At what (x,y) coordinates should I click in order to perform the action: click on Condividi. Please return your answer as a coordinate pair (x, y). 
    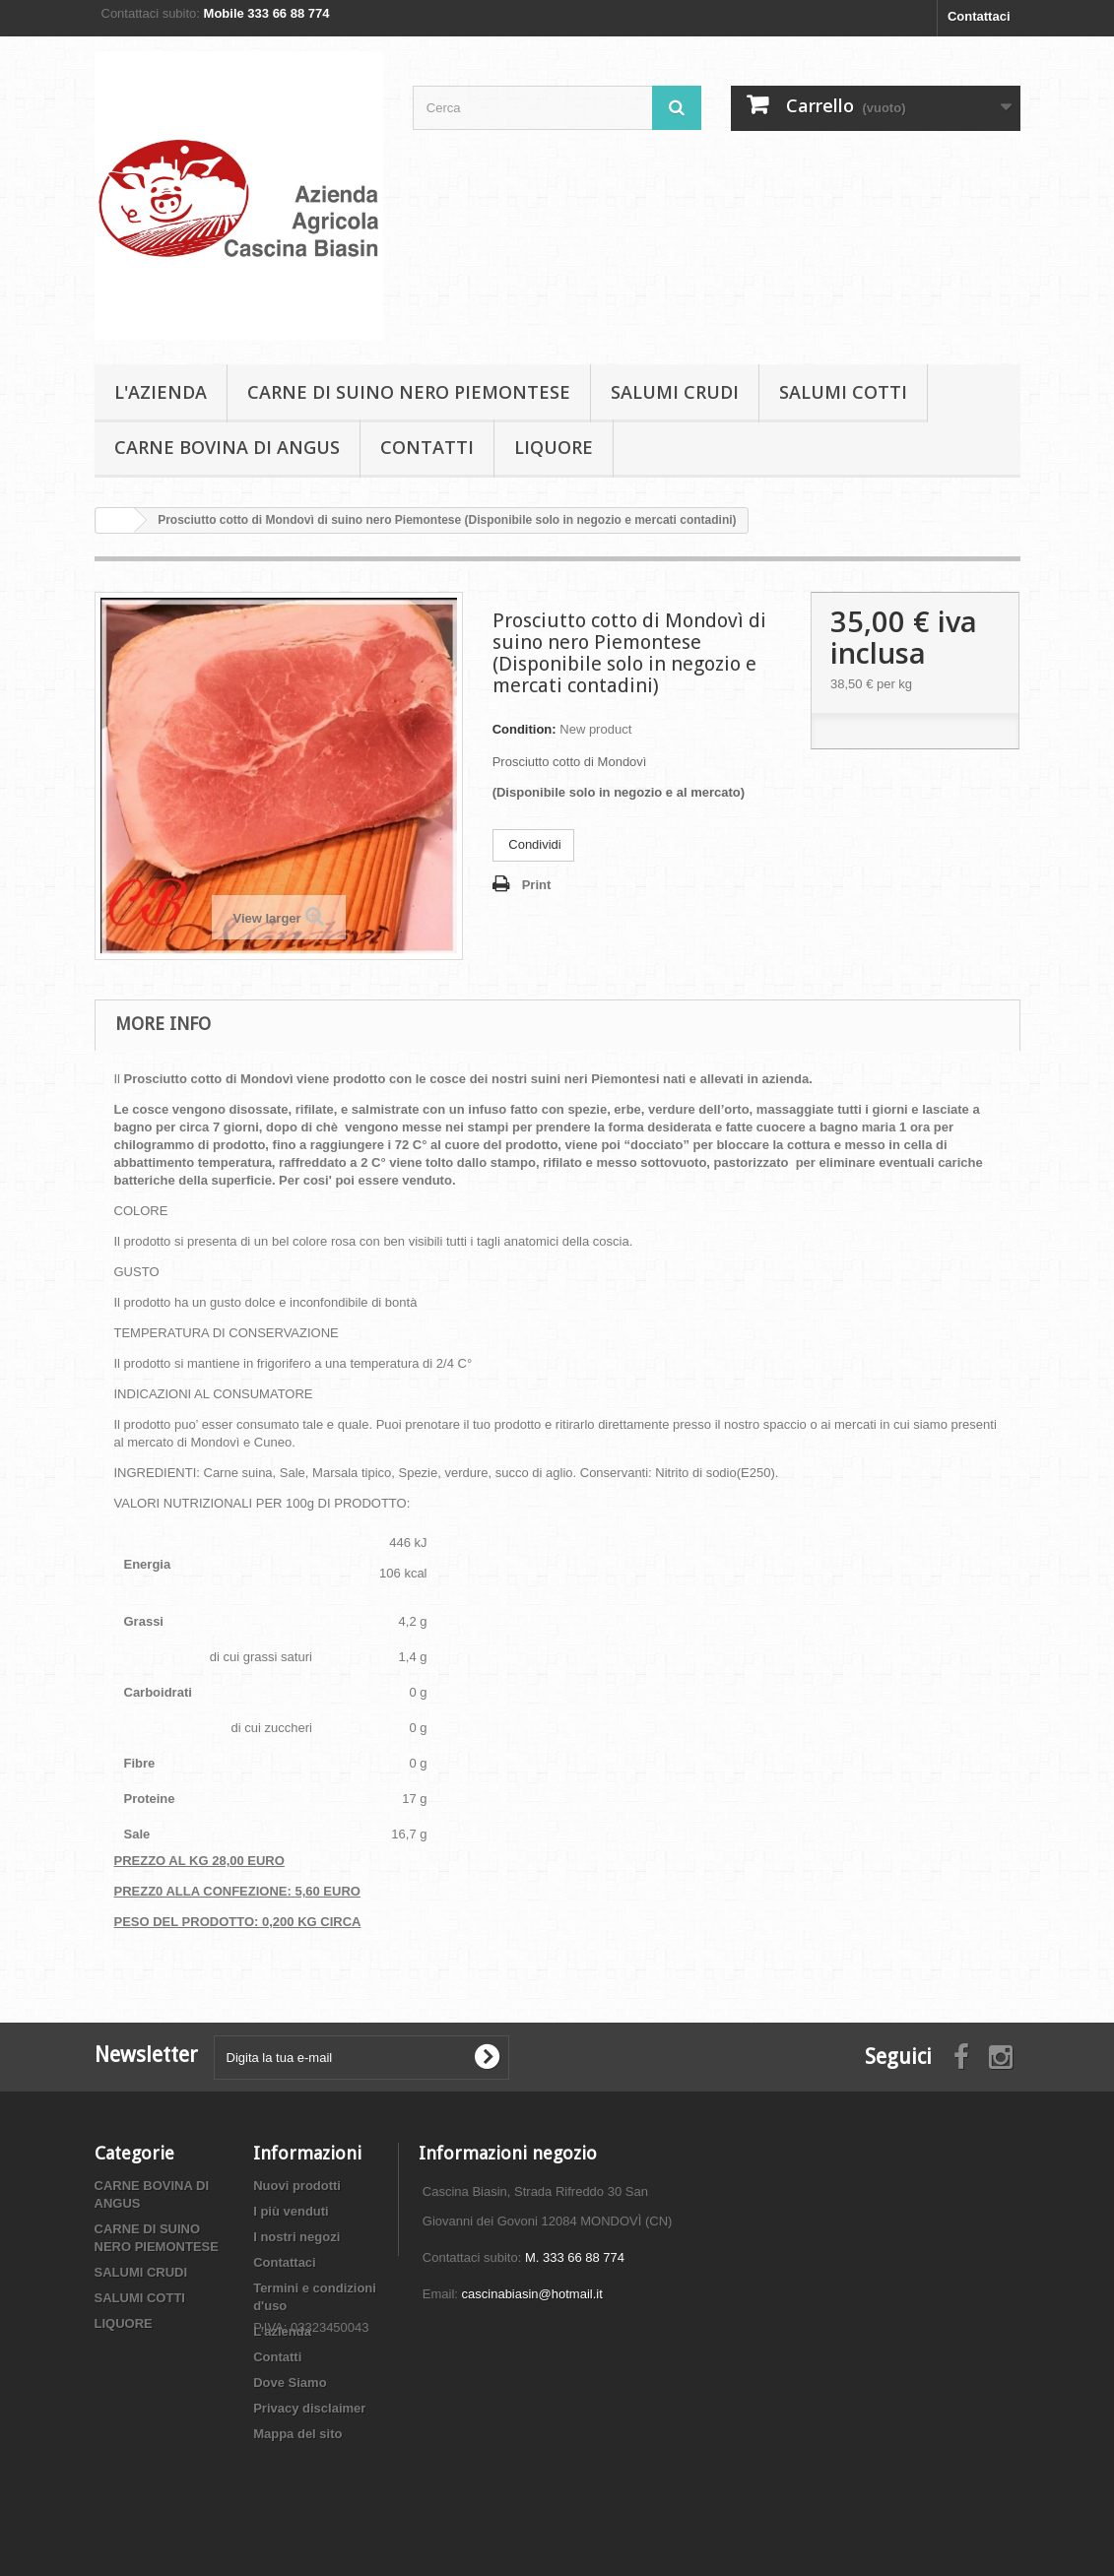
    Looking at the image, I should click on (533, 844).